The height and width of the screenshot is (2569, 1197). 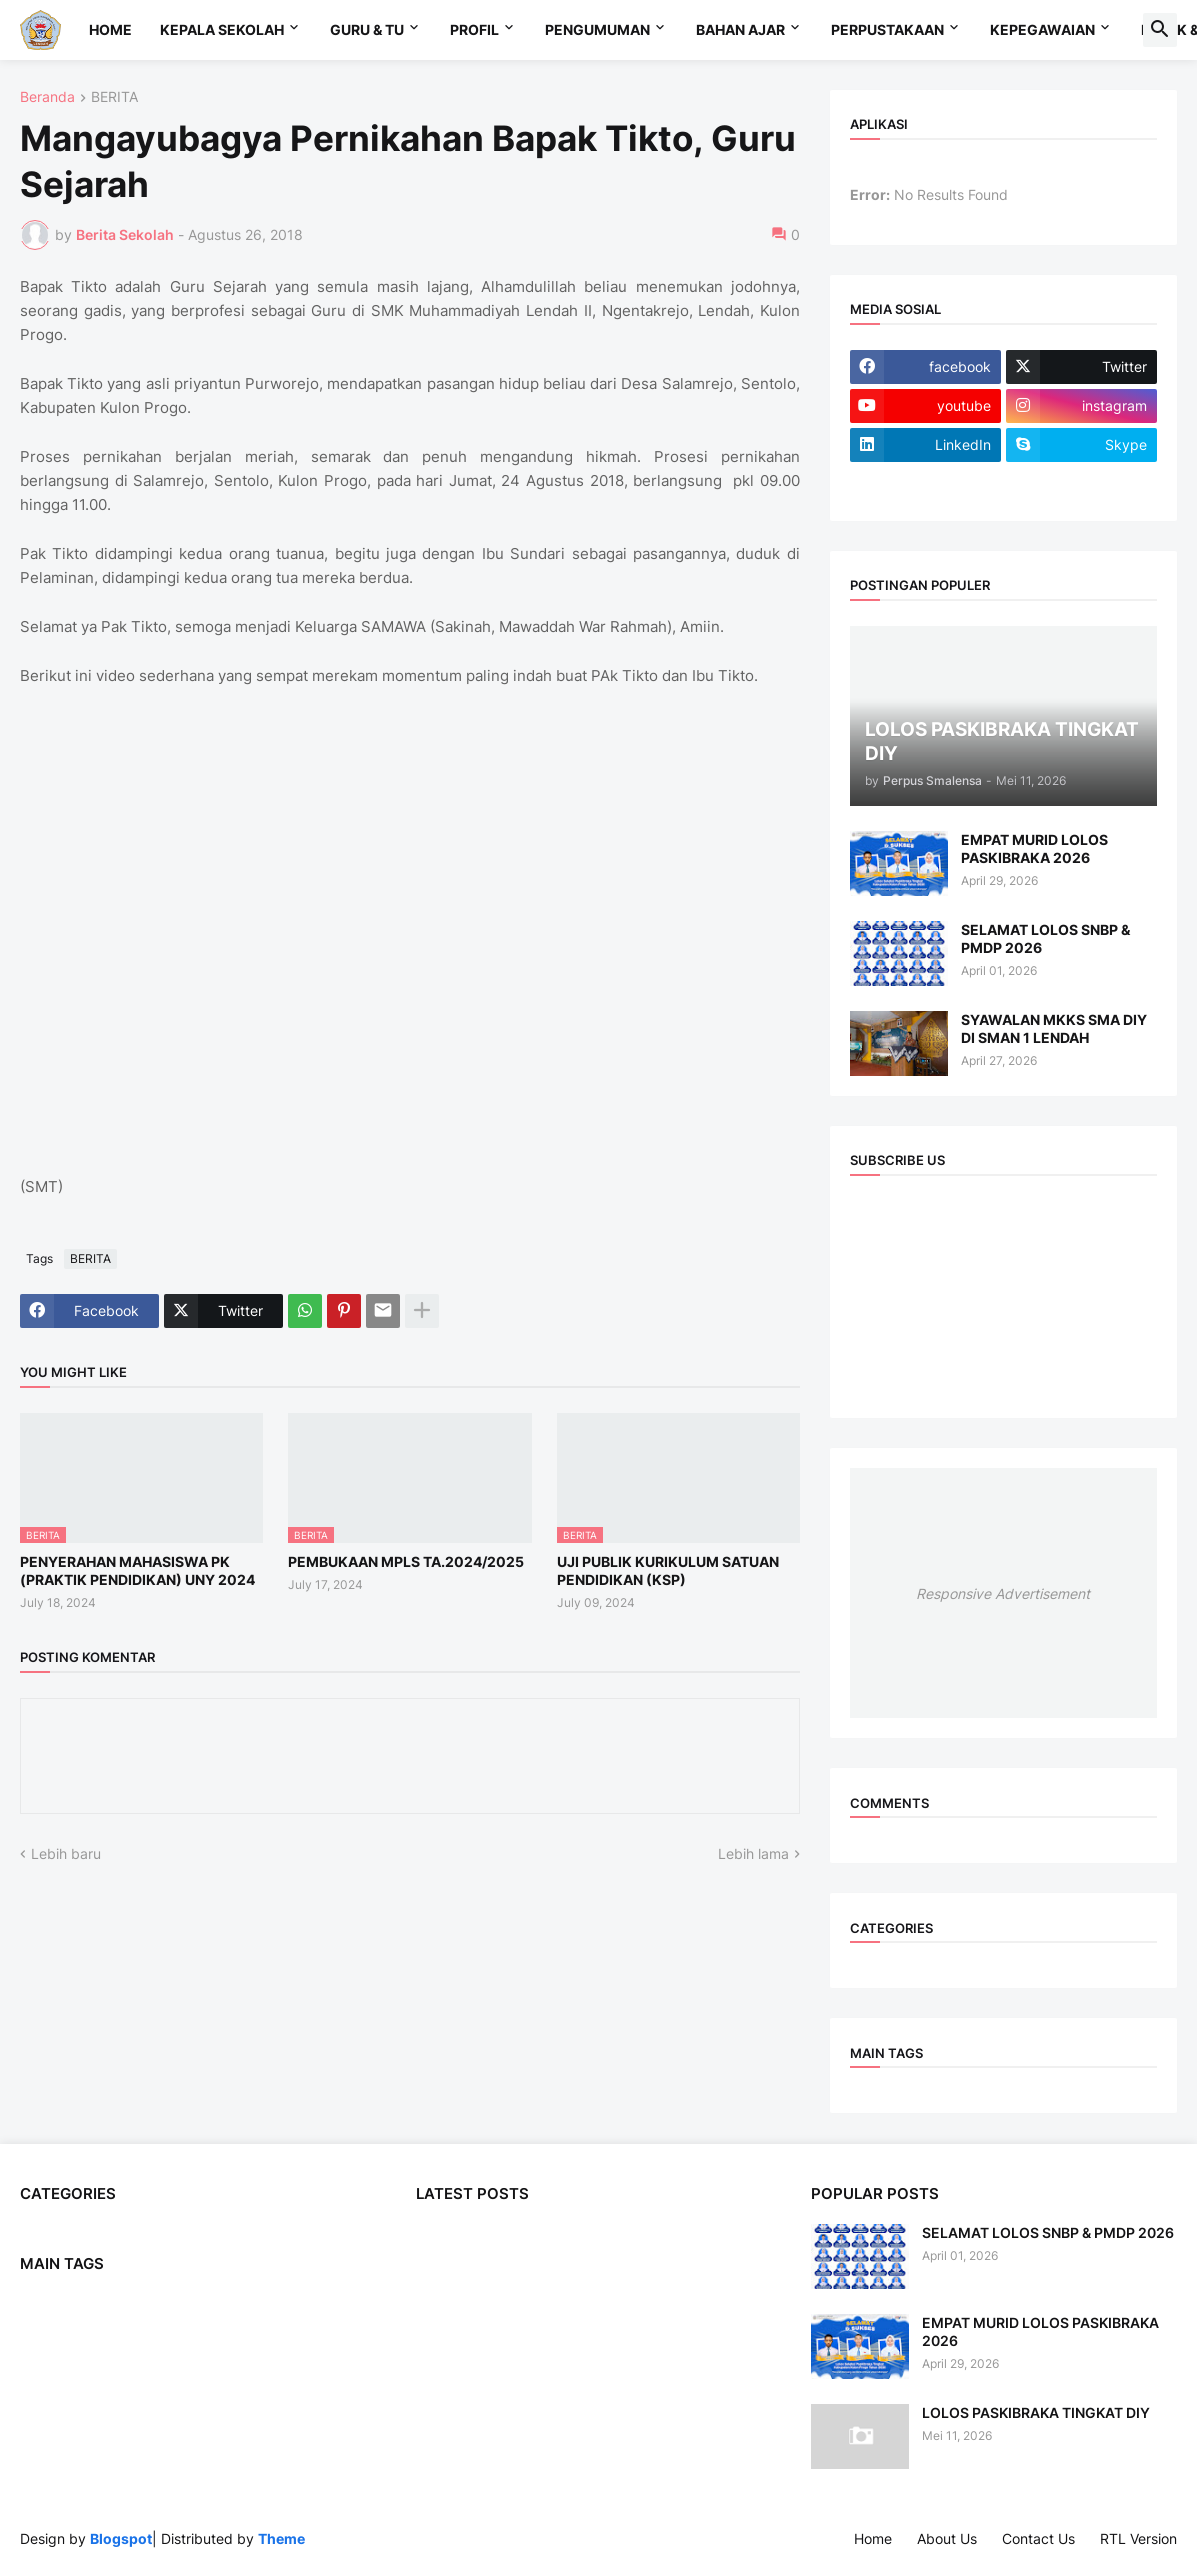 What do you see at coordinates (137, 1570) in the screenshot?
I see `PENYERAHAN MAHASISWA PK (PRAKTIK PENDIDIKAN) UNY 2024` at bounding box center [137, 1570].